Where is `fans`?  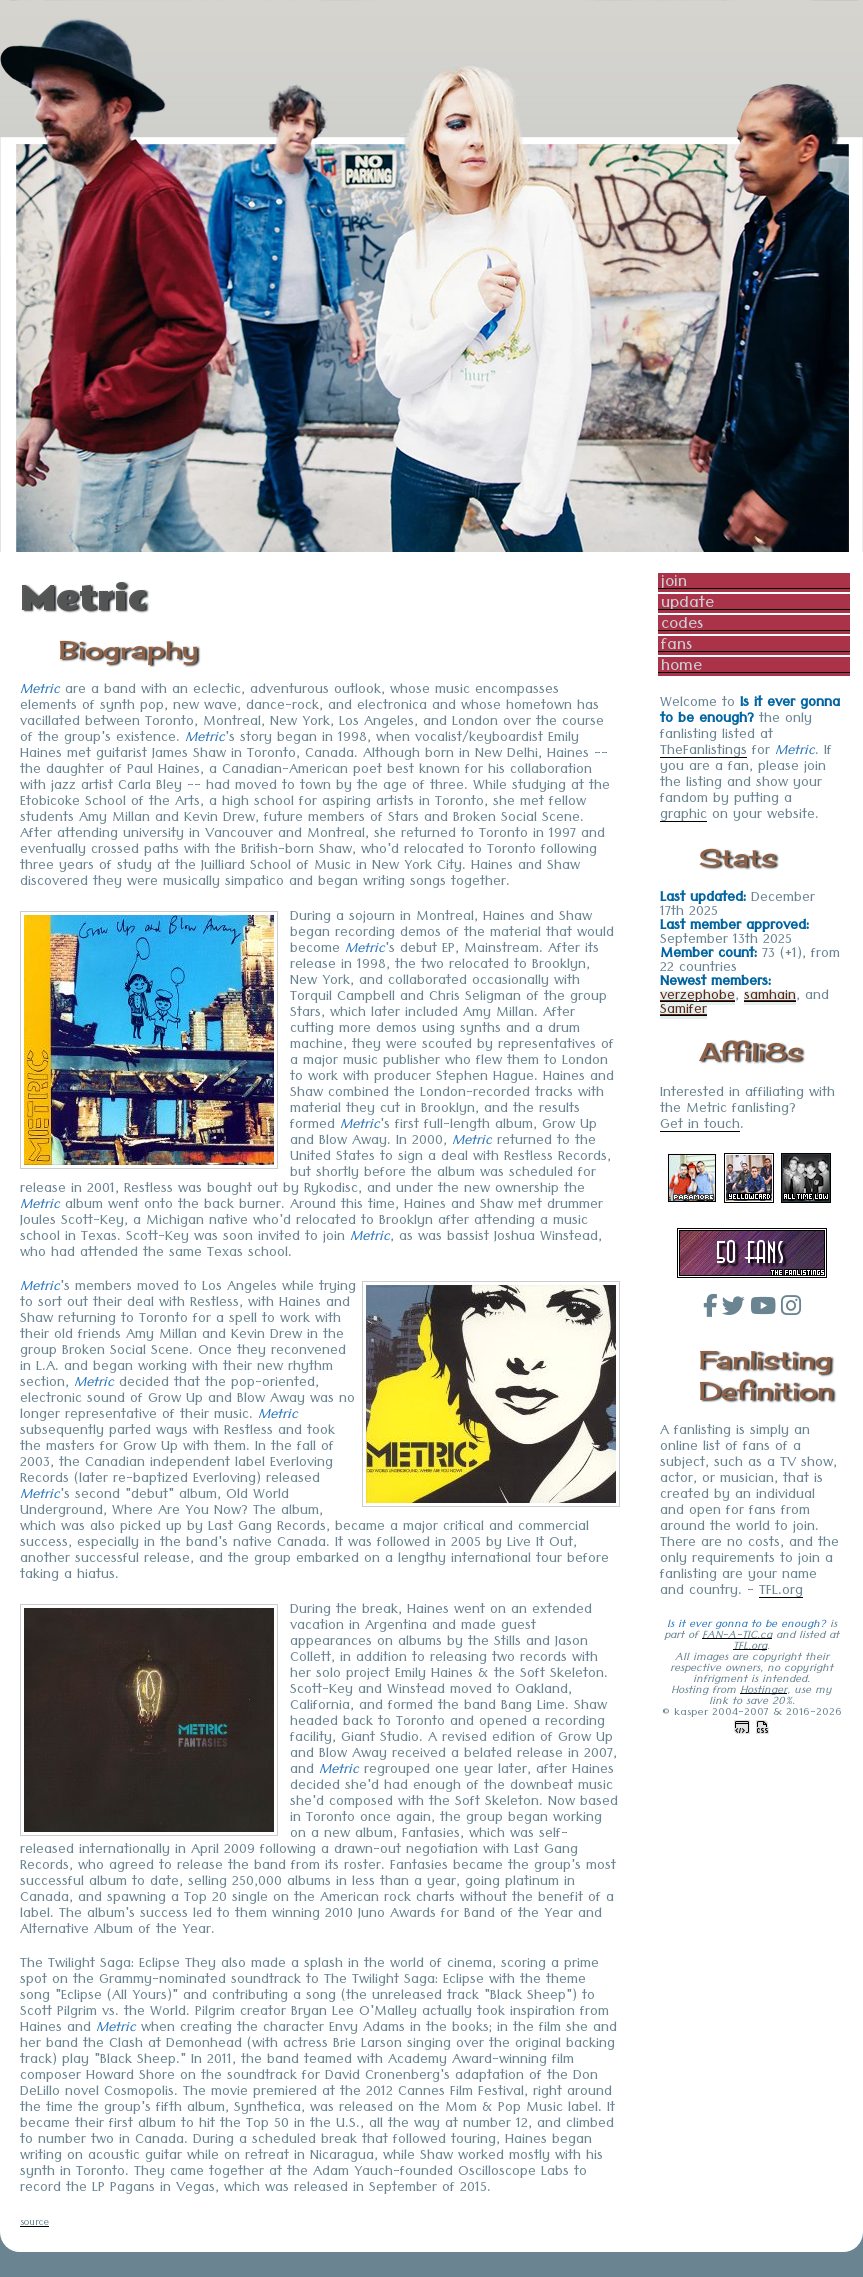 fans is located at coordinates (676, 645).